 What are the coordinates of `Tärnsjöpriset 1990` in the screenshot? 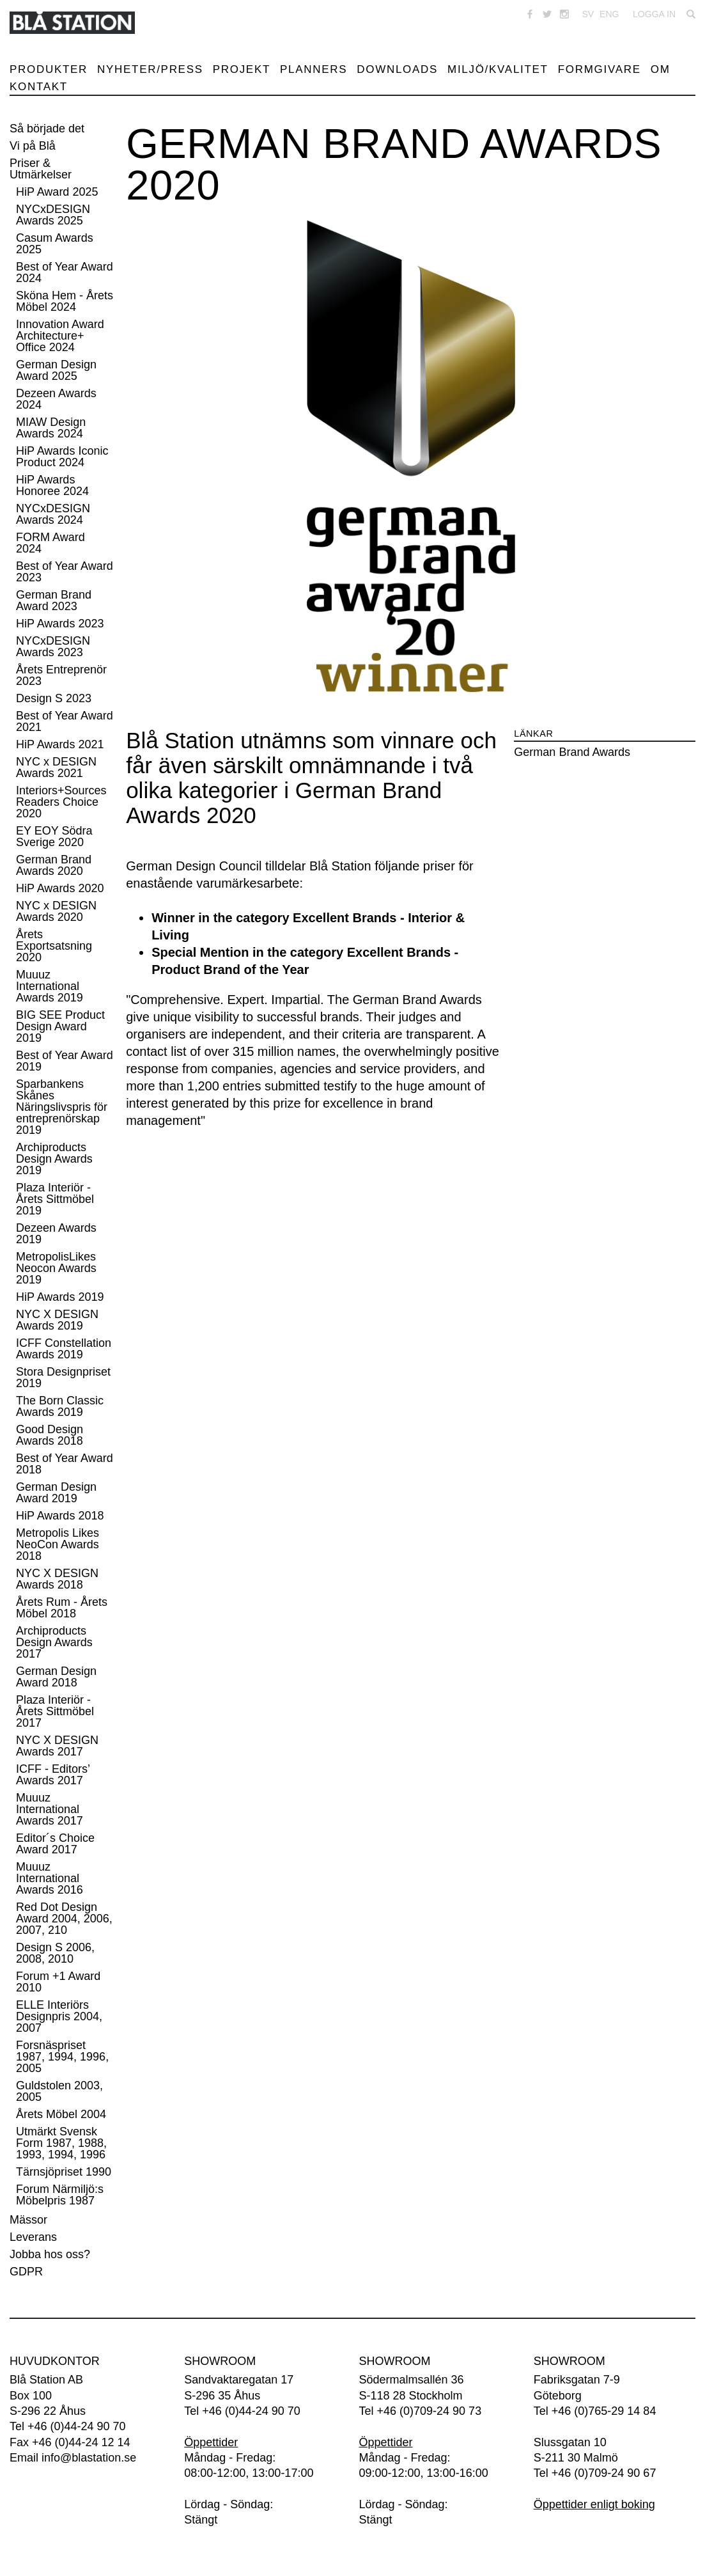 It's located at (63, 2172).